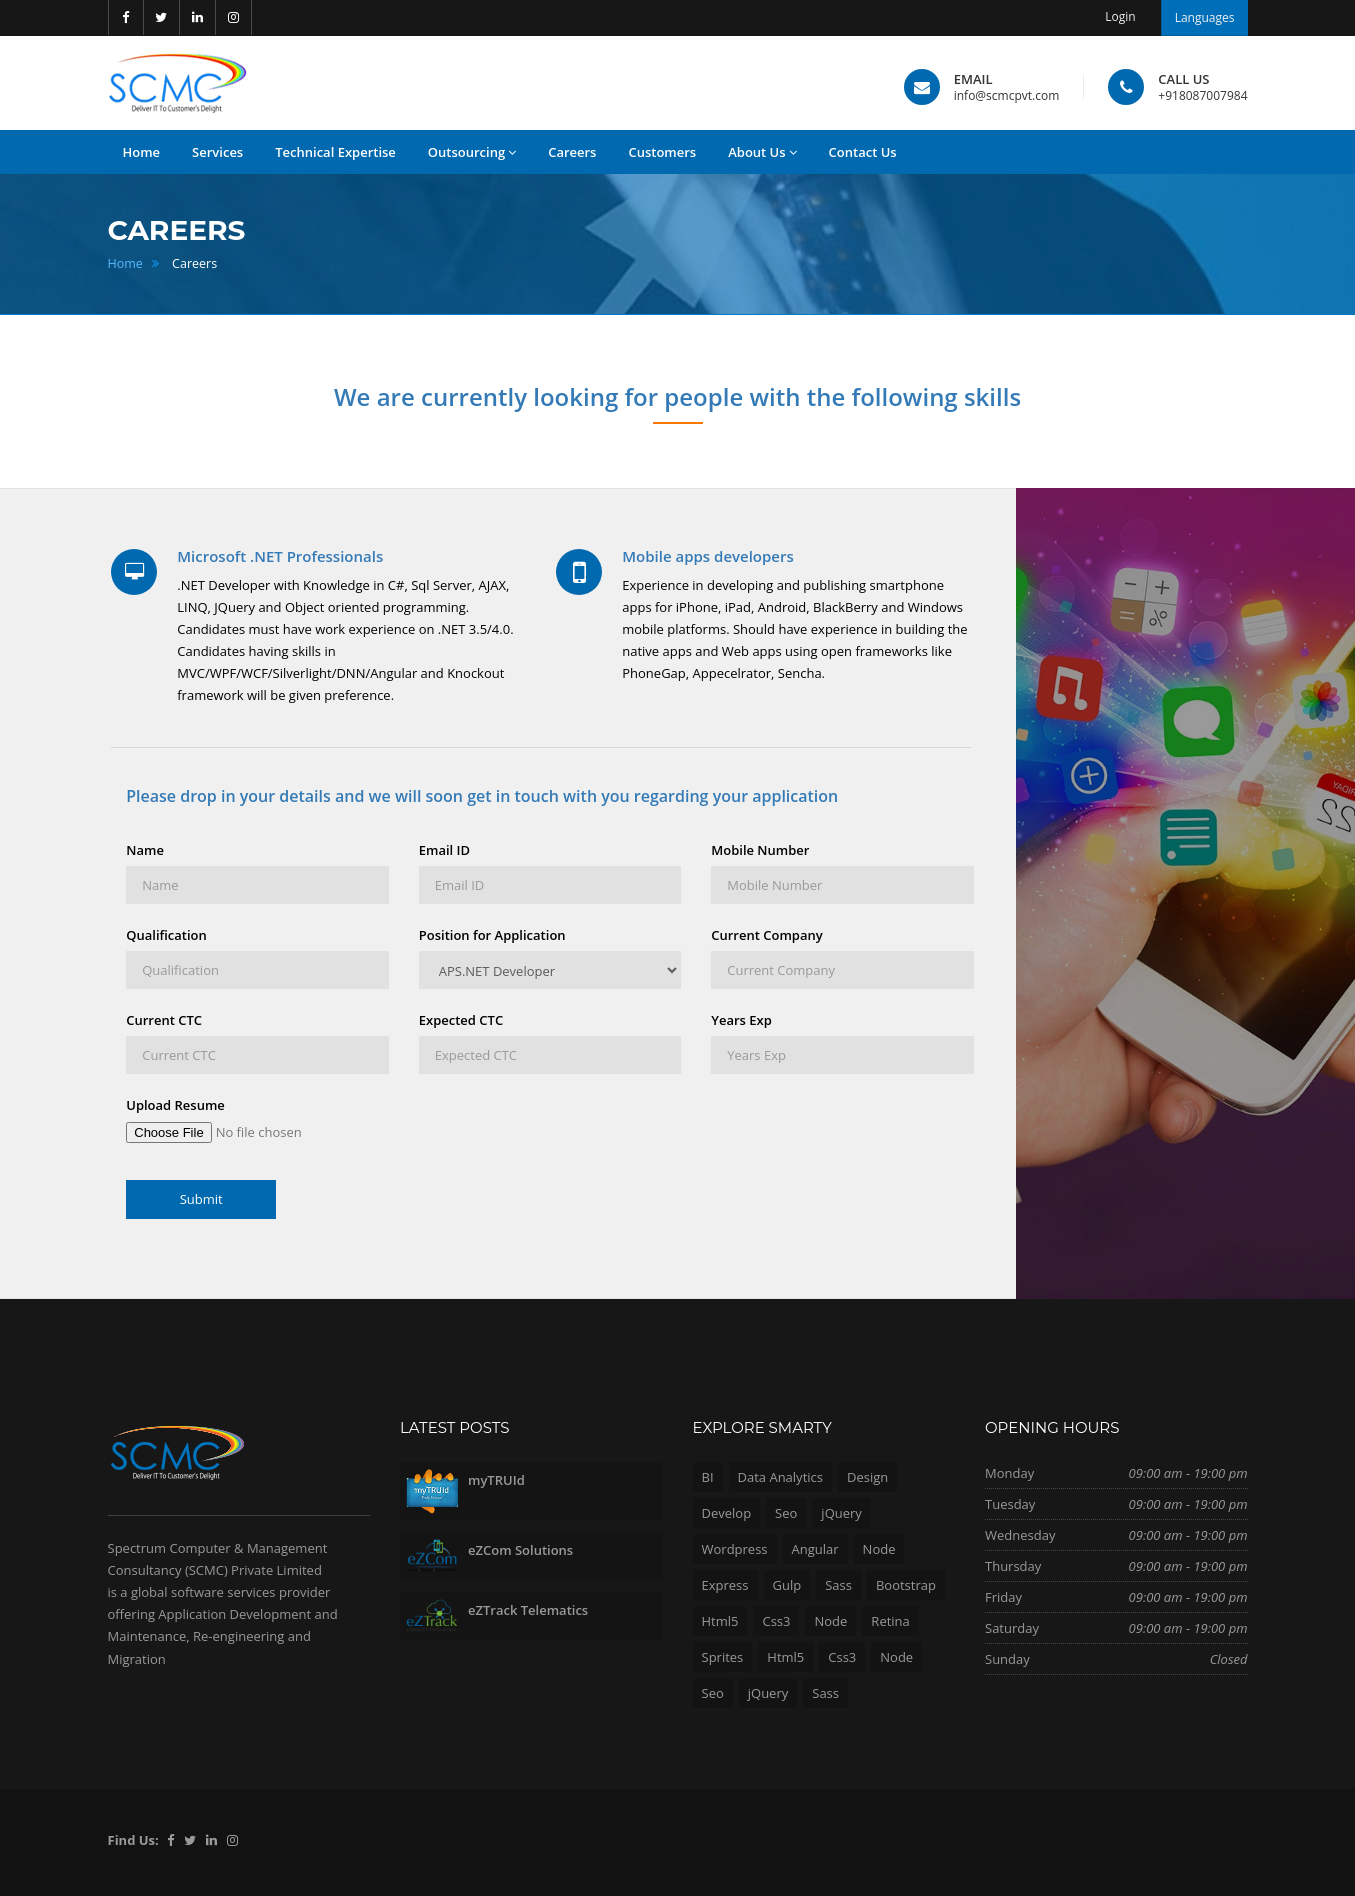 The width and height of the screenshot is (1355, 1896). I want to click on eZTrack Telematics, so click(528, 1610).